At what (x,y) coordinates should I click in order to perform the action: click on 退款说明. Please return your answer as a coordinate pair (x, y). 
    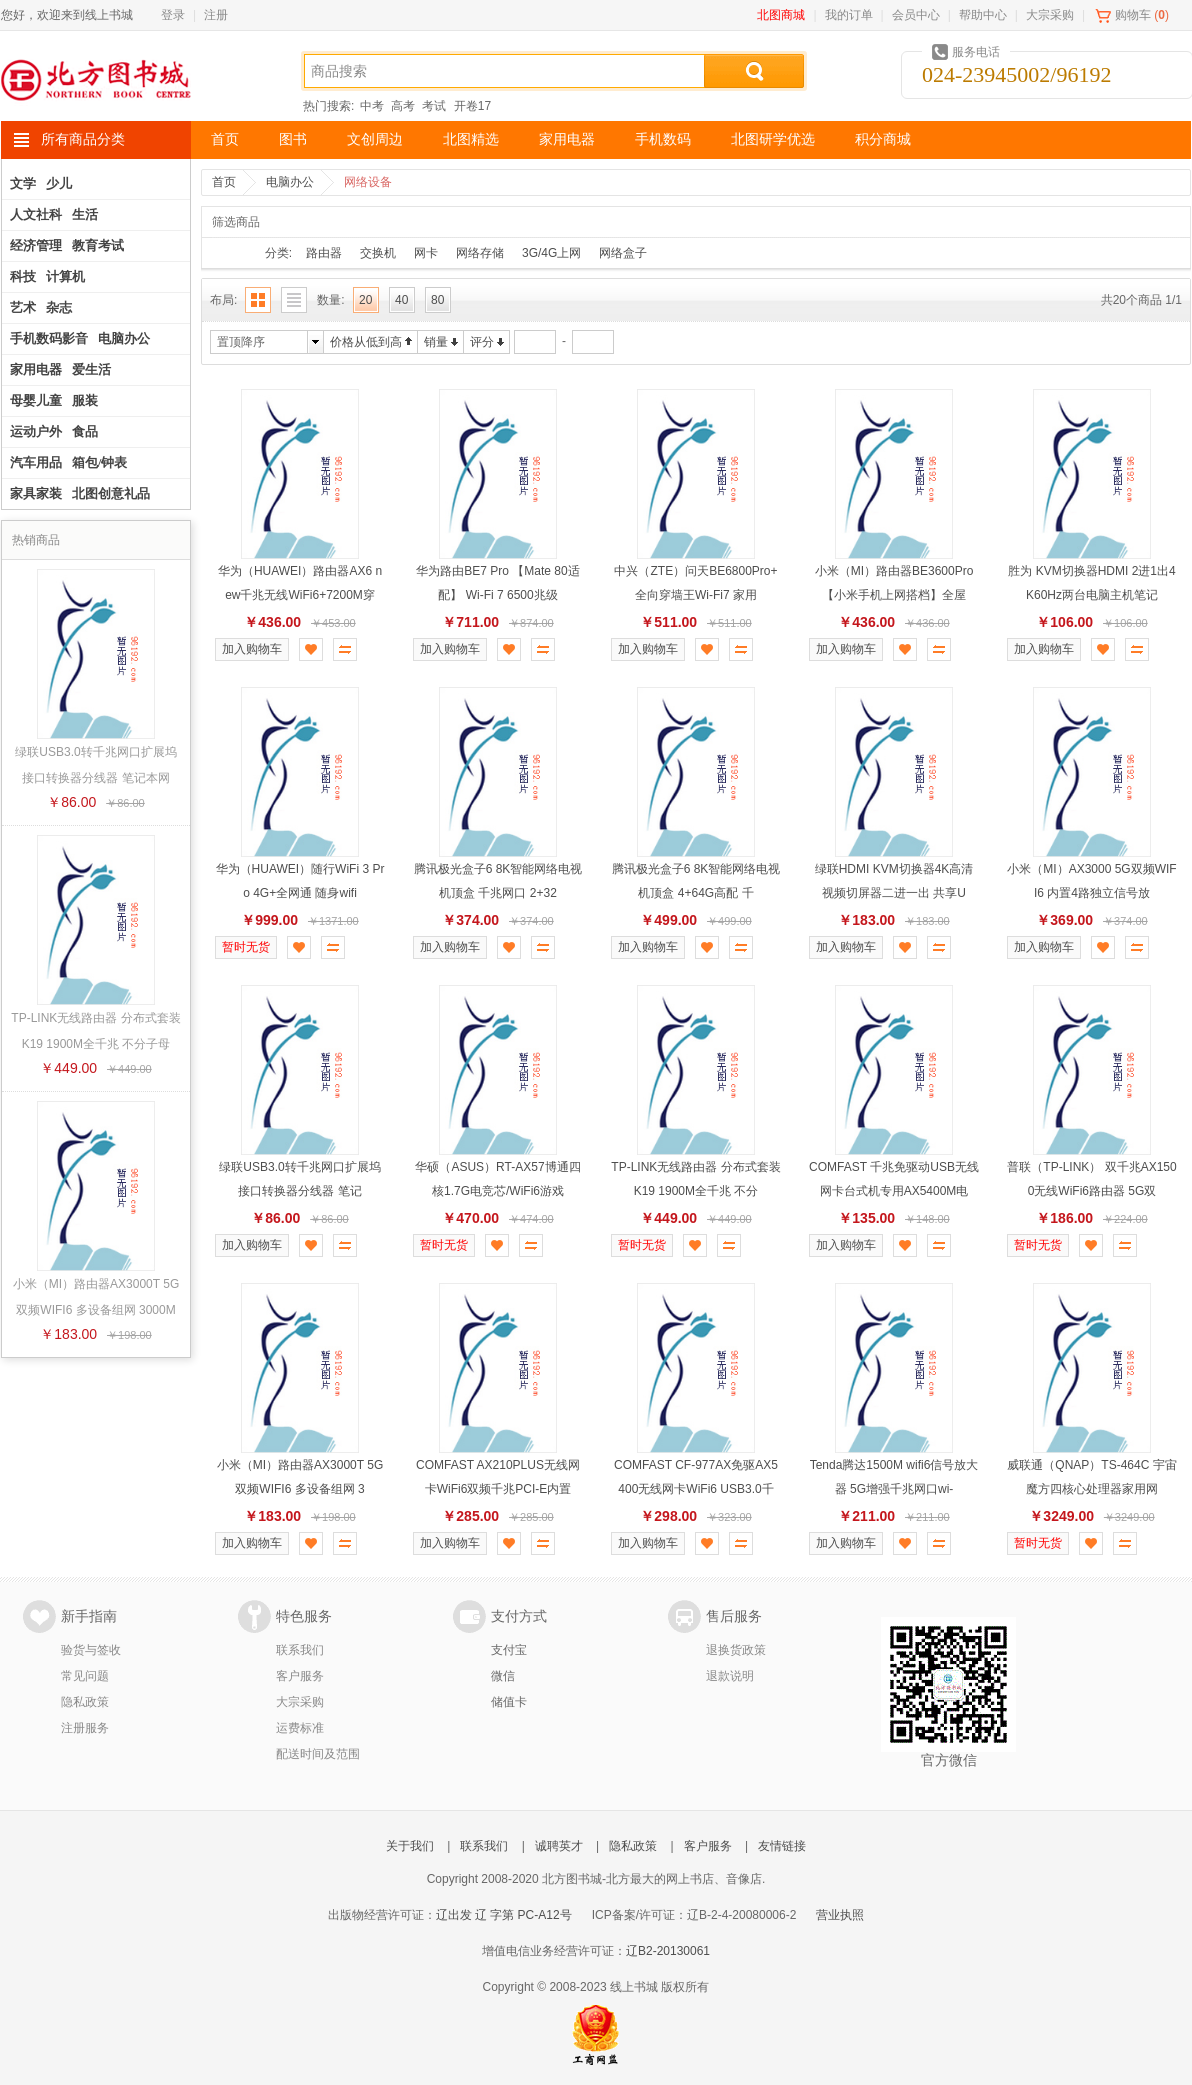
    Looking at the image, I should click on (730, 1676).